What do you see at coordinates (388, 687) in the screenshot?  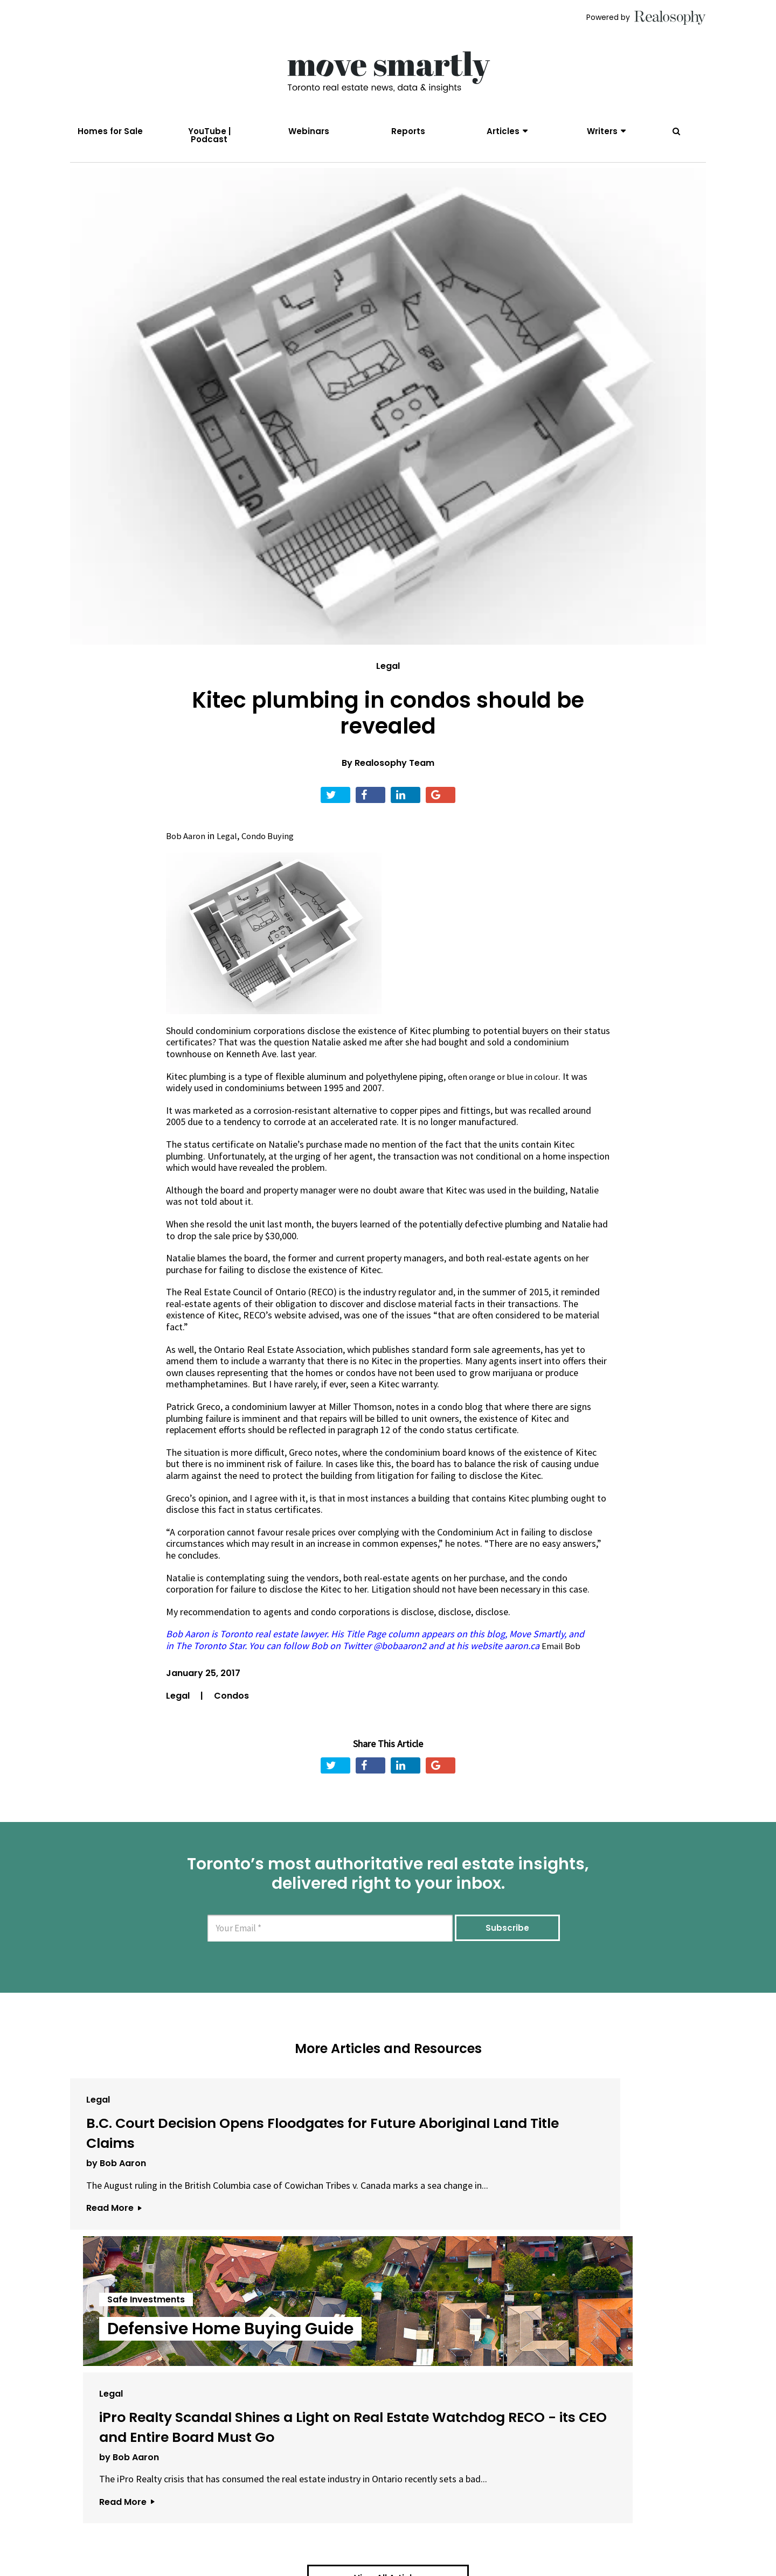 I see `Legal` at bounding box center [388, 687].